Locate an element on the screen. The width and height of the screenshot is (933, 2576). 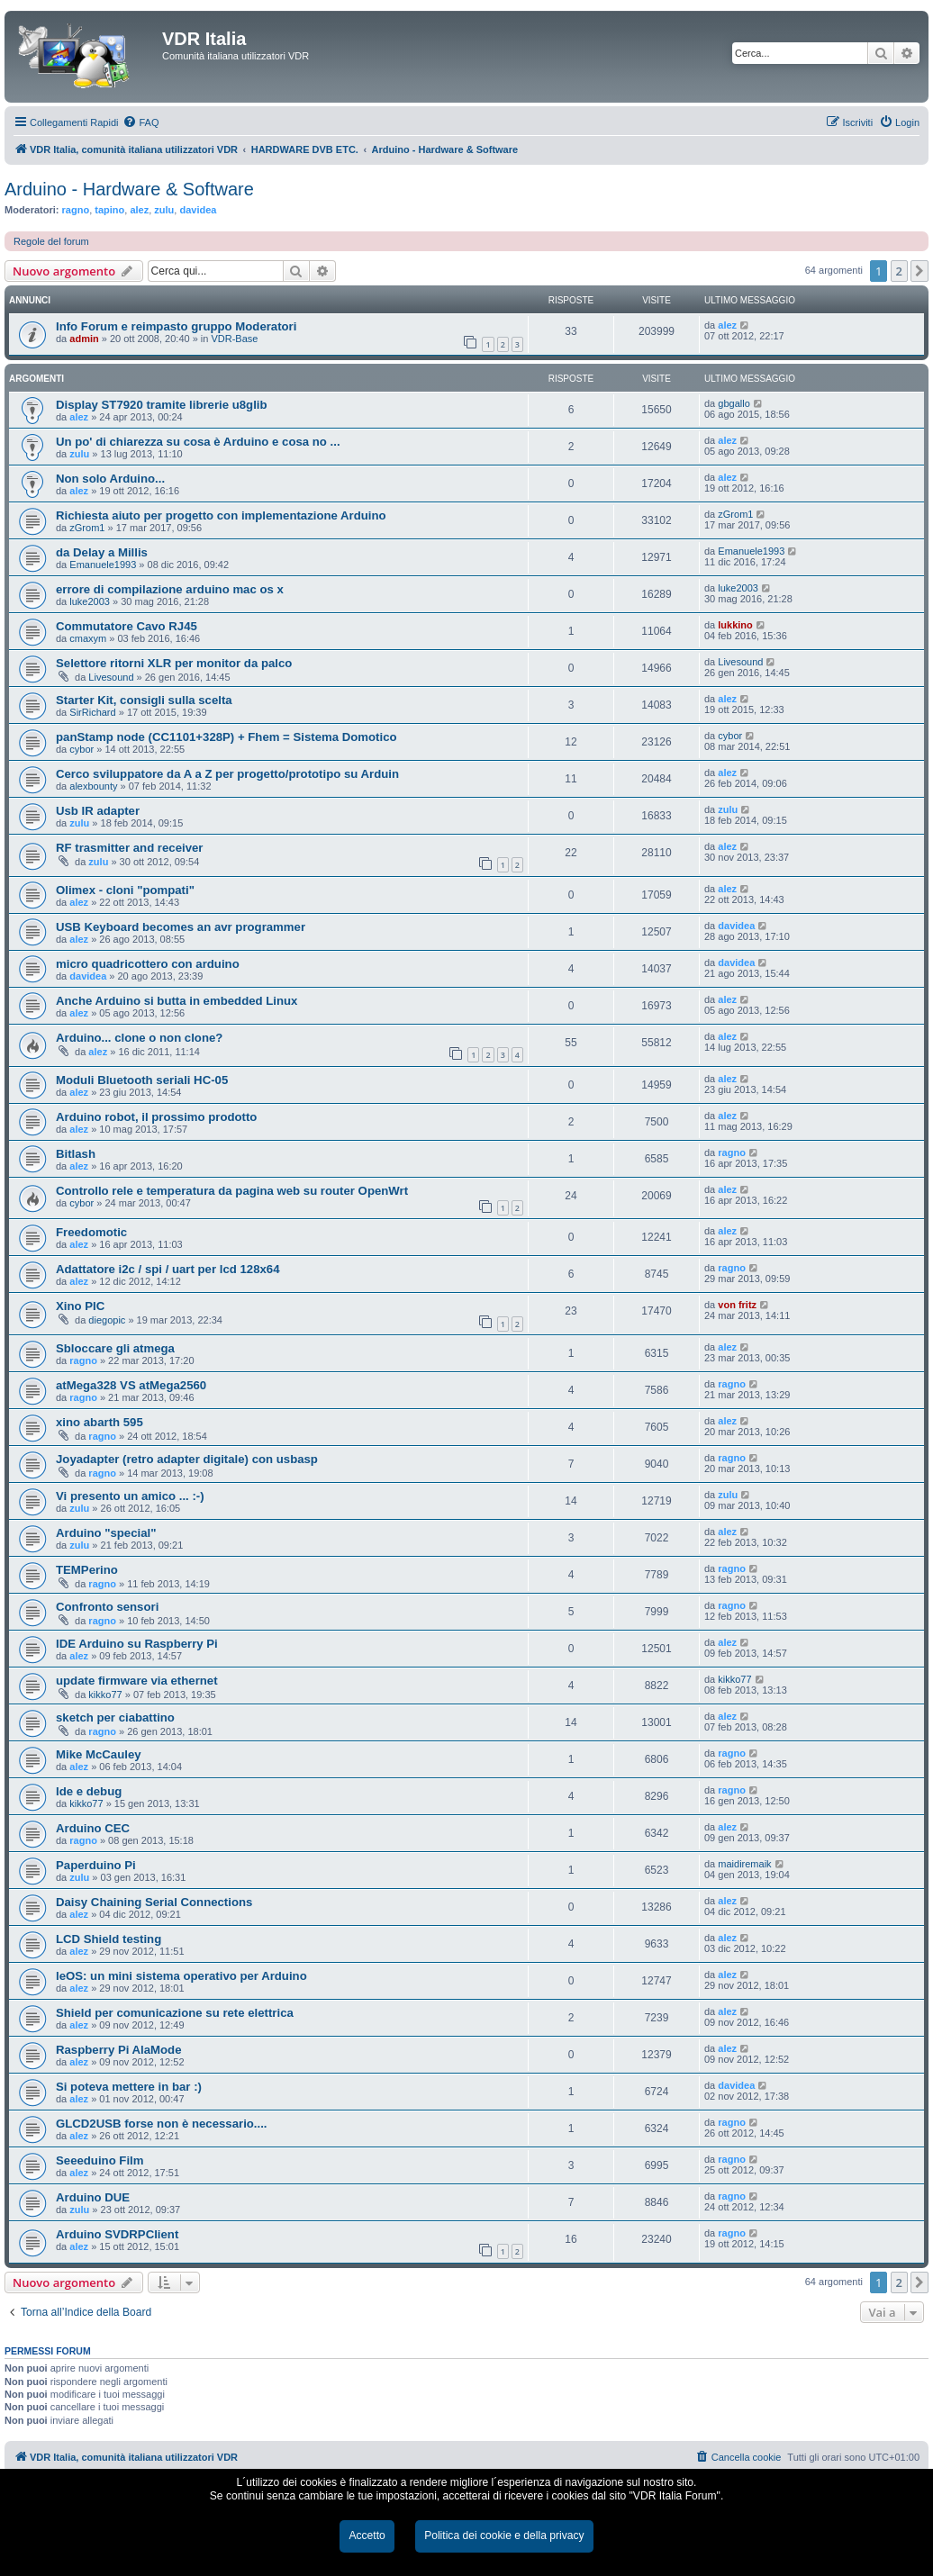
Usb IR adapter is located at coordinates (98, 811).